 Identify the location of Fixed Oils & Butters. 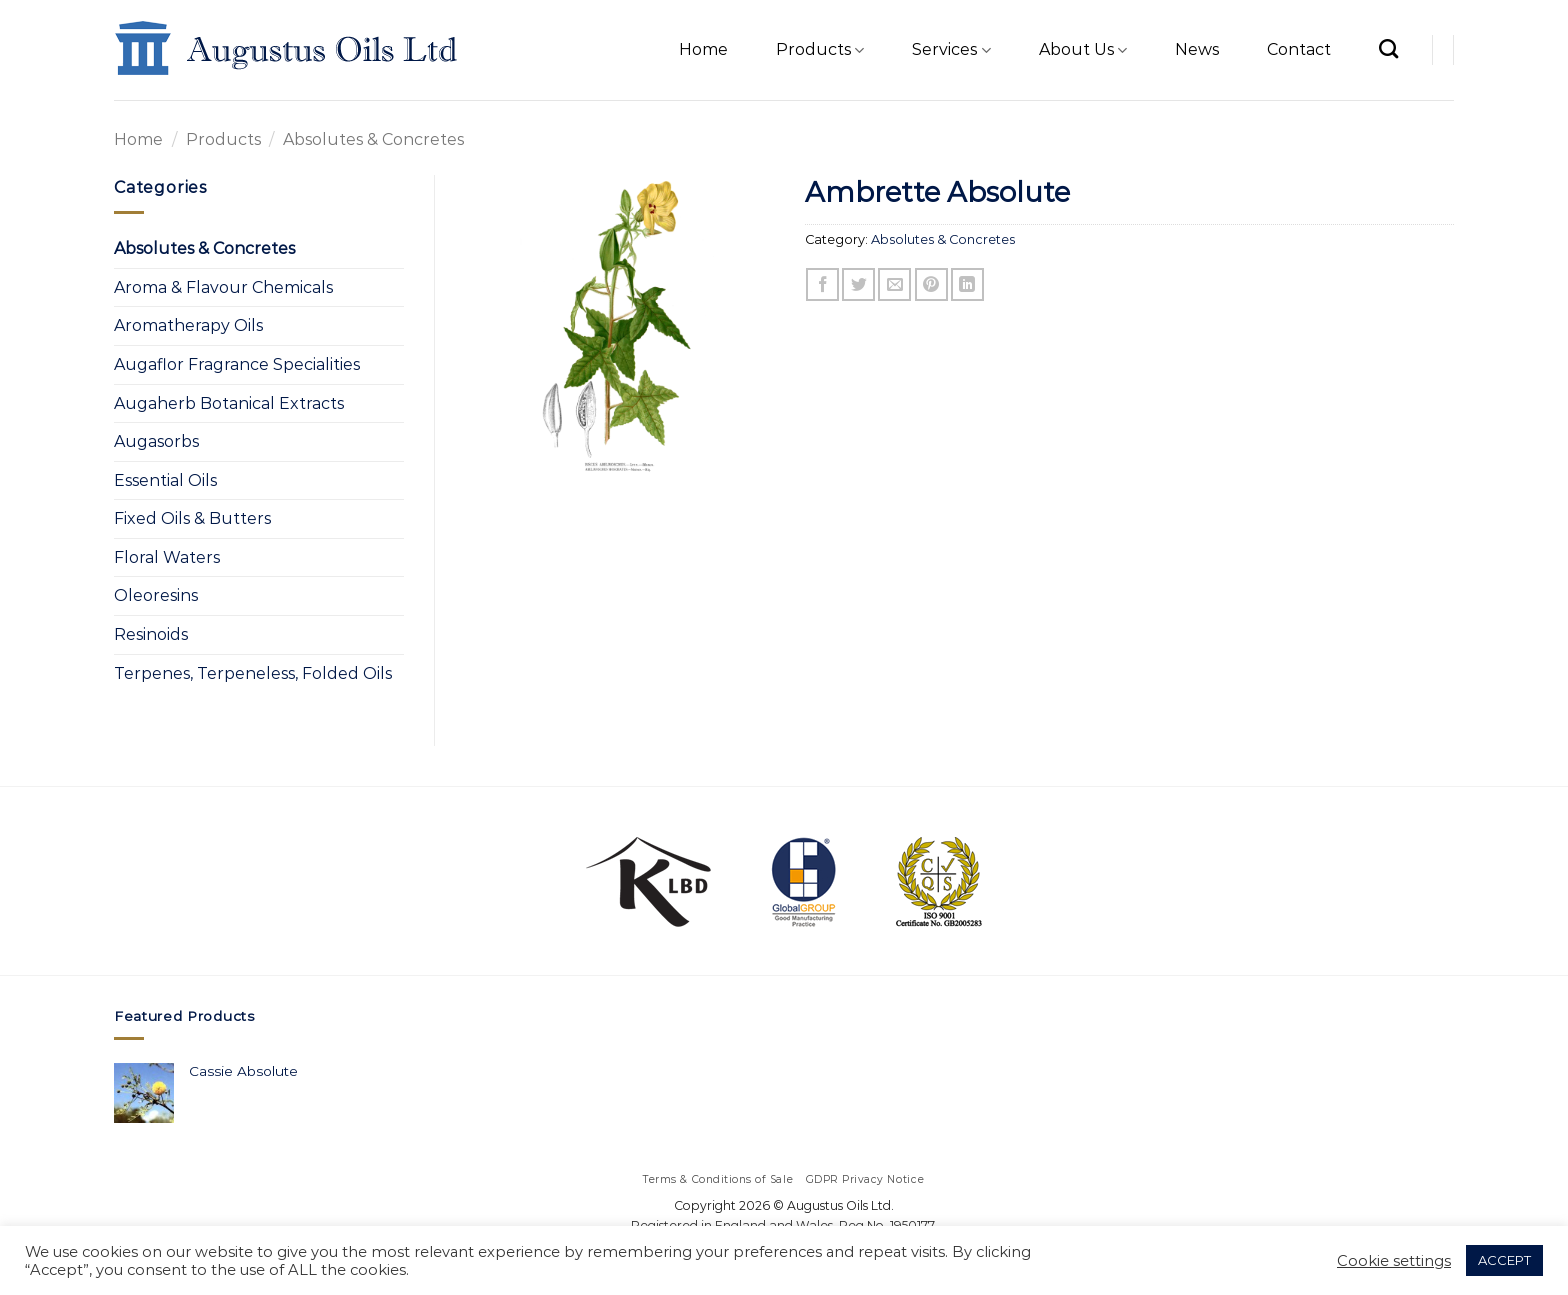
(192, 518).